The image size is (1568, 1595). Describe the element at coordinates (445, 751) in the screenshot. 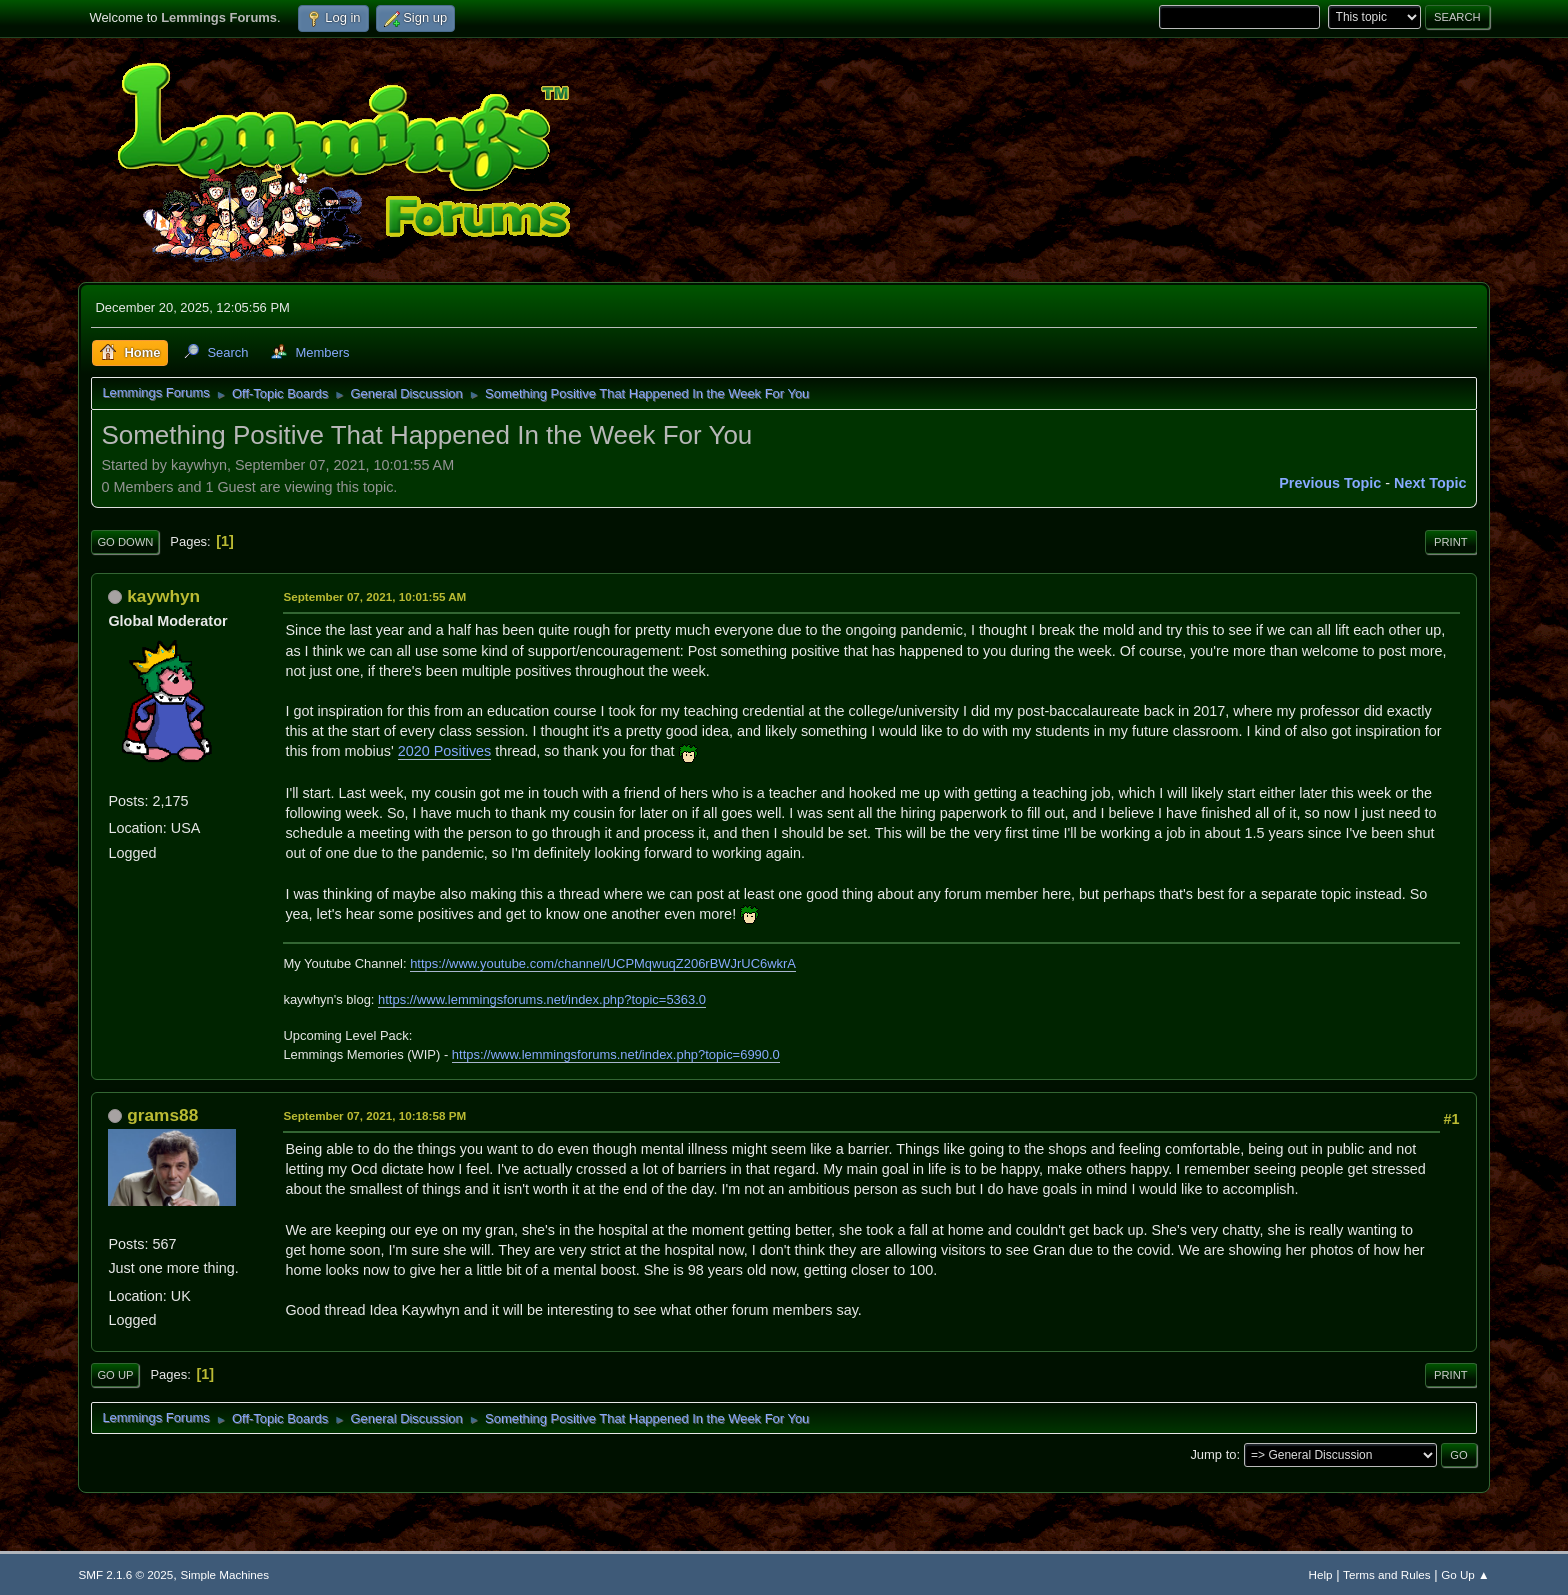

I see `2020 Positives` at that location.